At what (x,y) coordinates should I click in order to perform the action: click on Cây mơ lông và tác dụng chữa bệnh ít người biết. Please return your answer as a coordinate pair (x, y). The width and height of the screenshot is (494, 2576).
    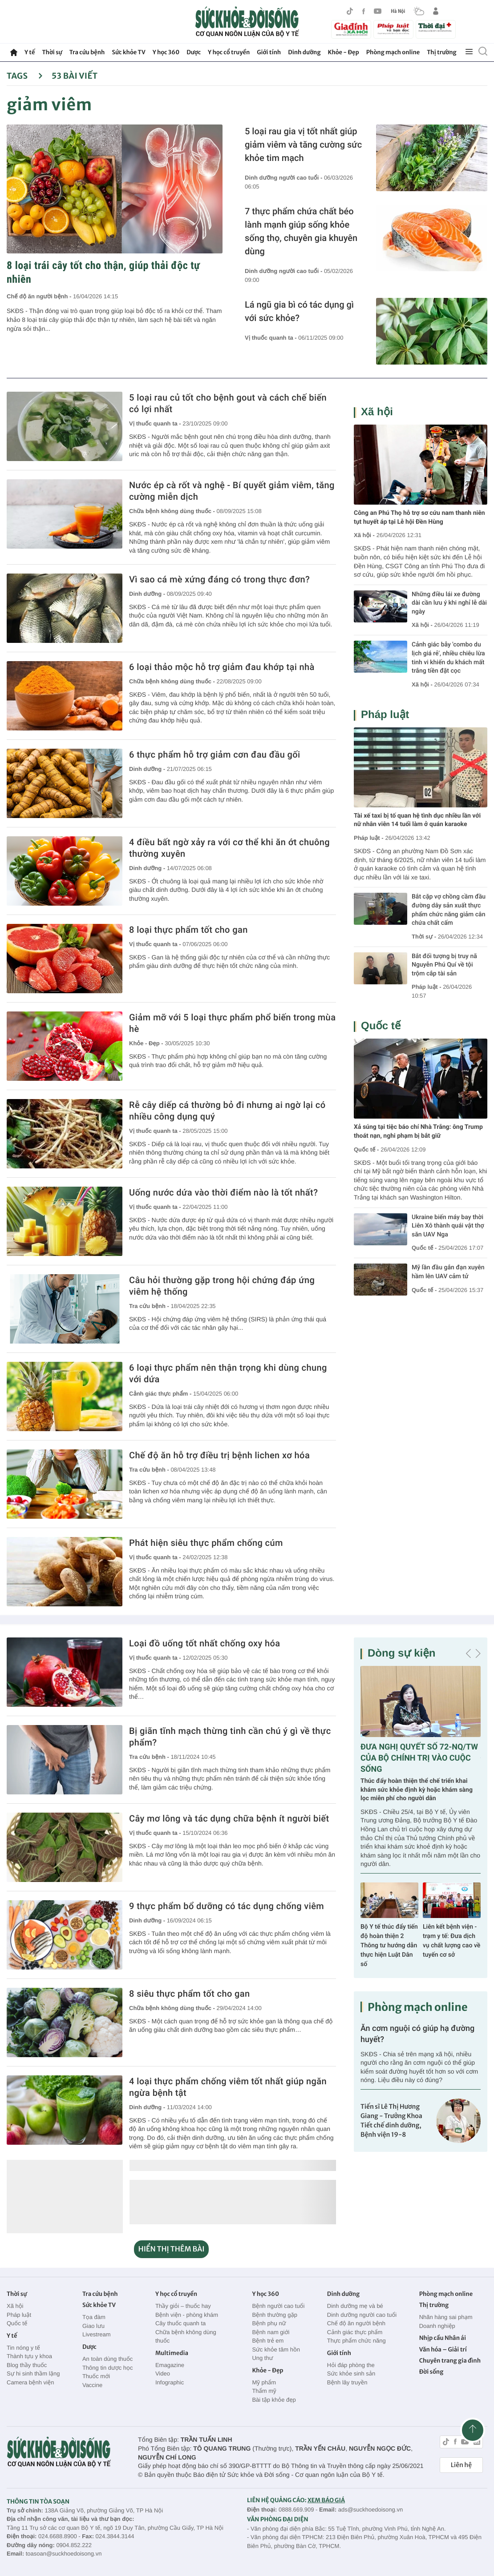
    Looking at the image, I should click on (229, 1818).